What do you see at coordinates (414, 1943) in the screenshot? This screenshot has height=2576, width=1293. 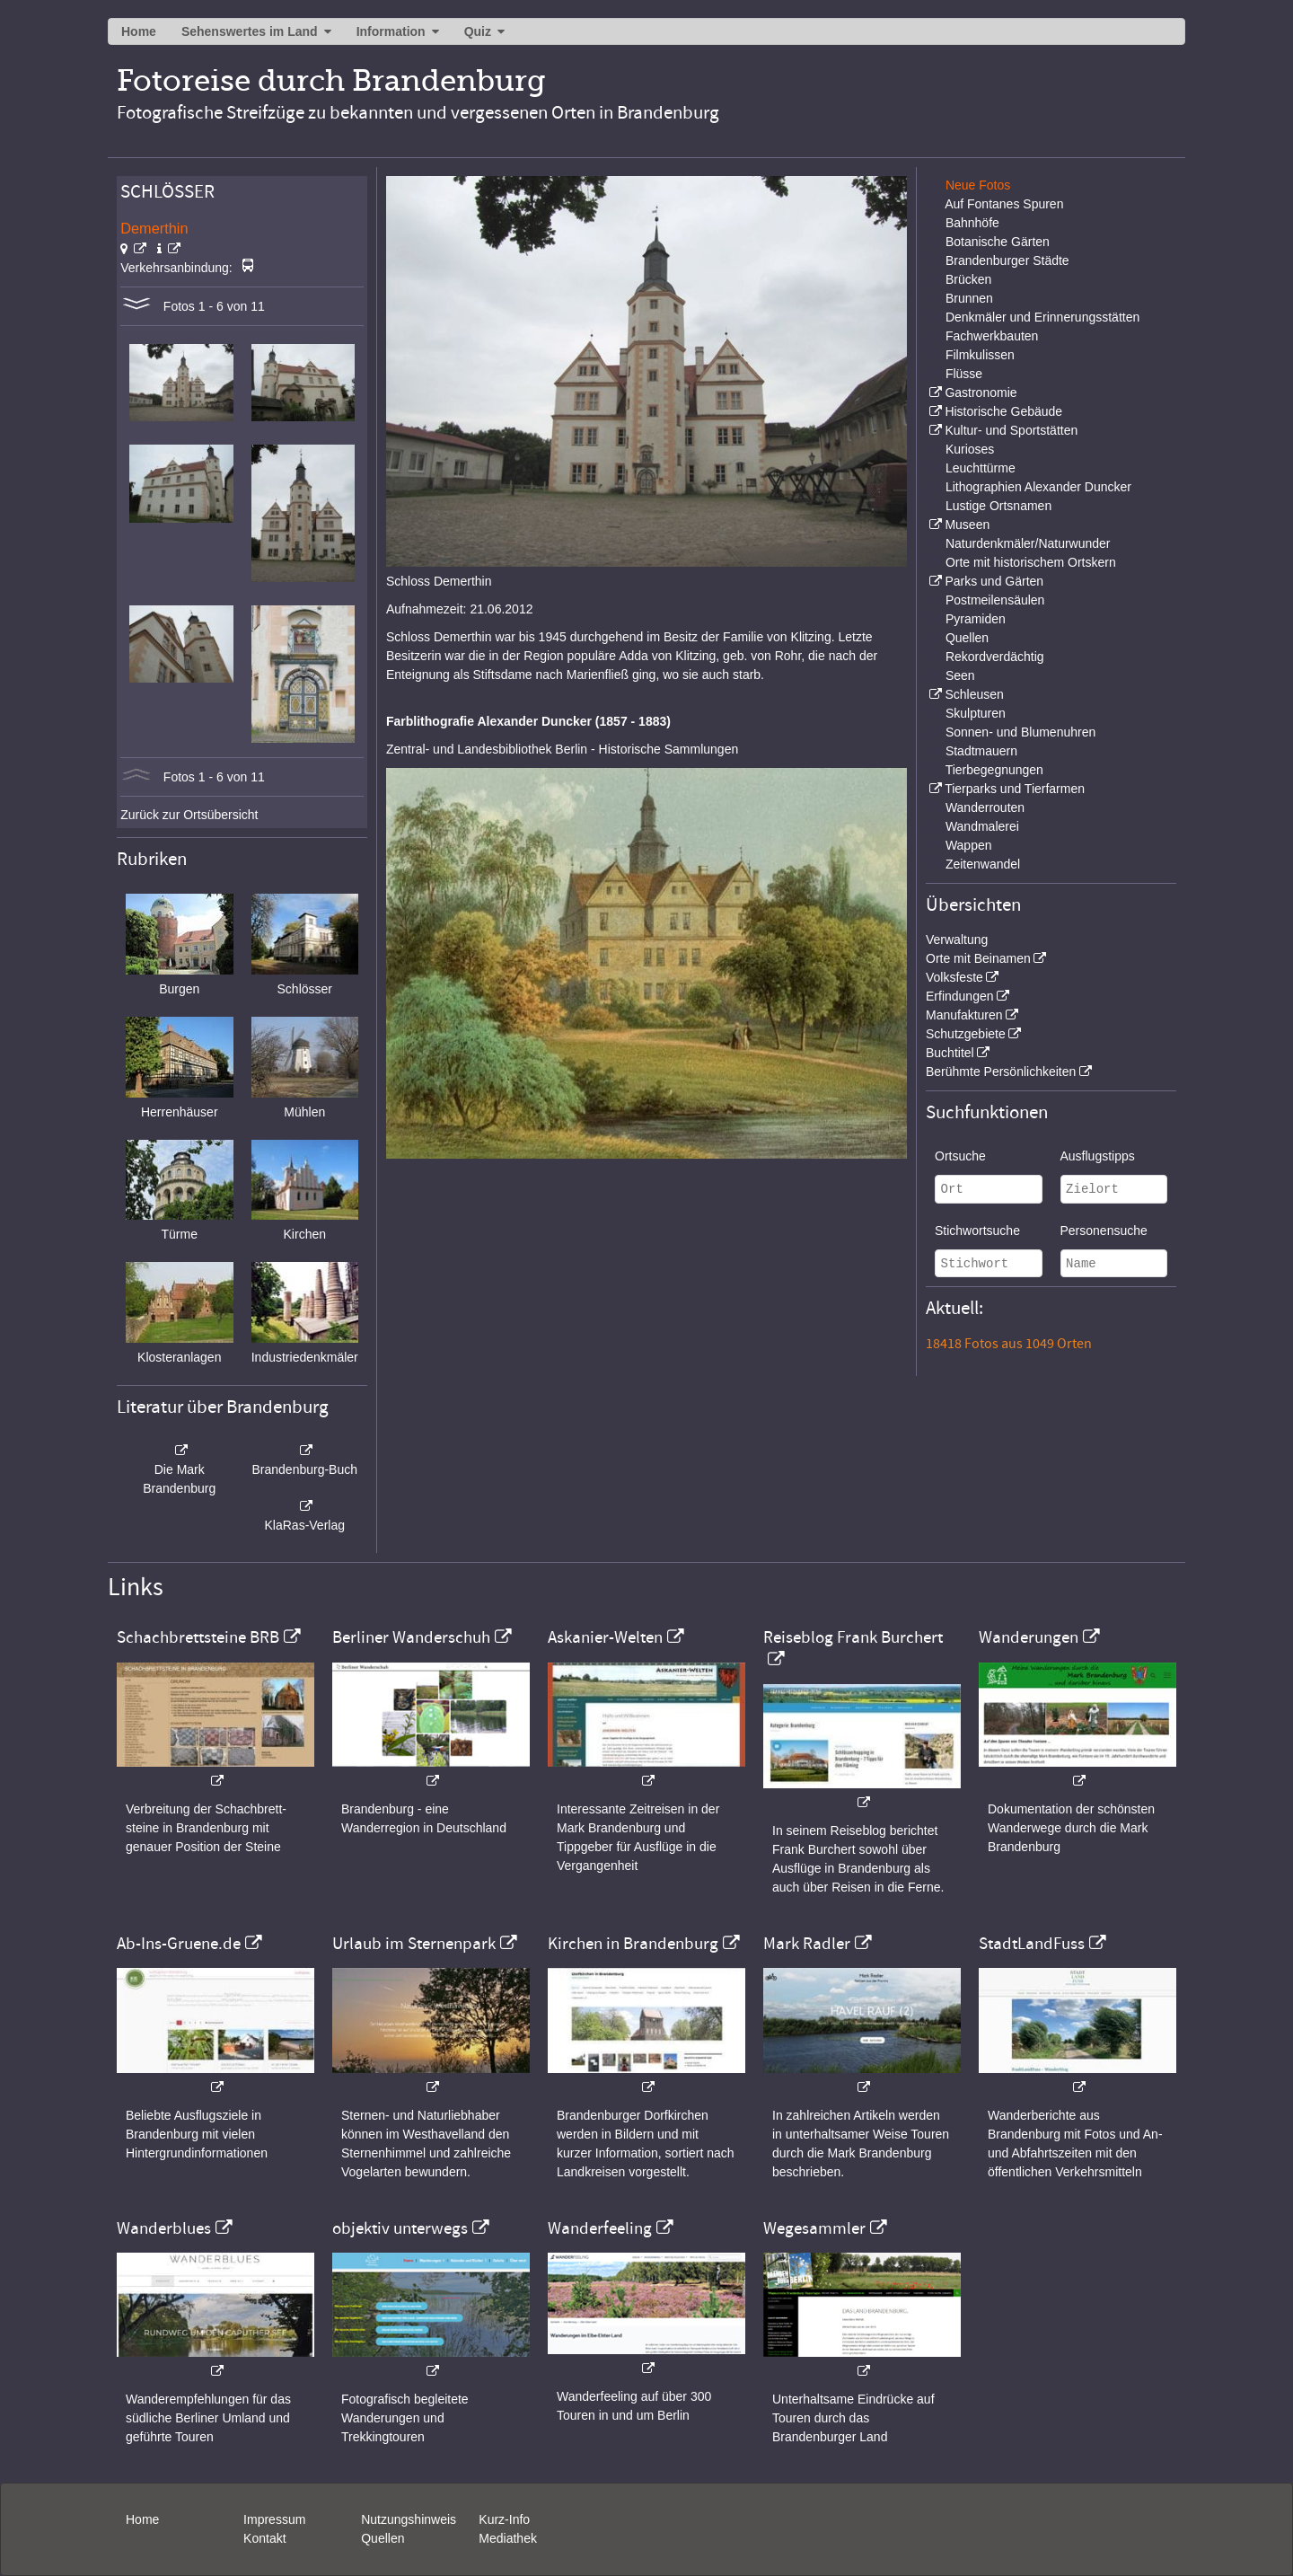 I see `Urlaub im Sternenpark` at bounding box center [414, 1943].